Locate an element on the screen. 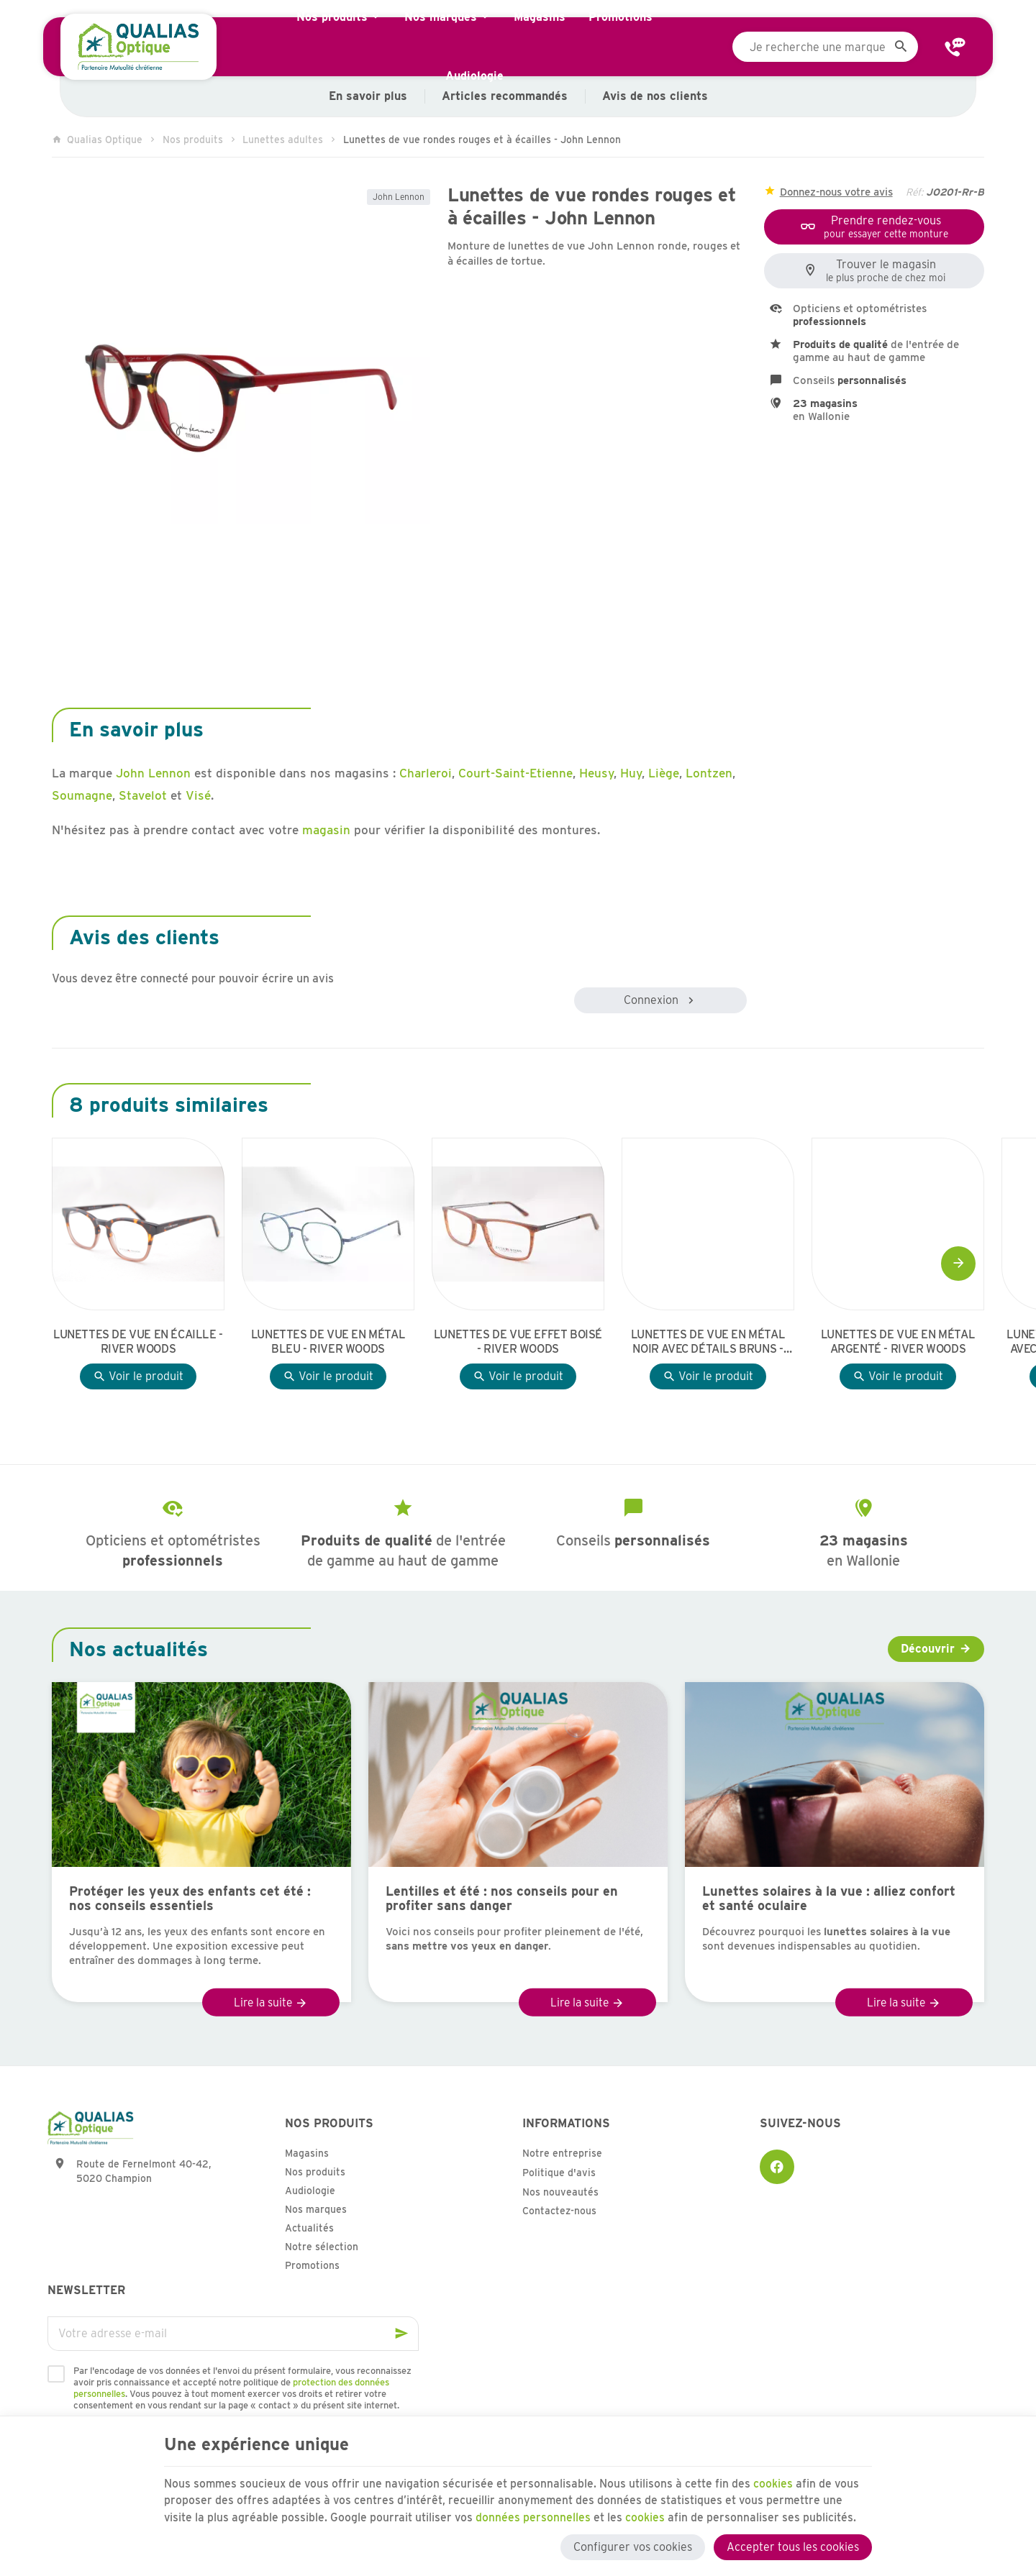 This screenshot has width=1036, height=2576. Charleroi is located at coordinates (425, 773).